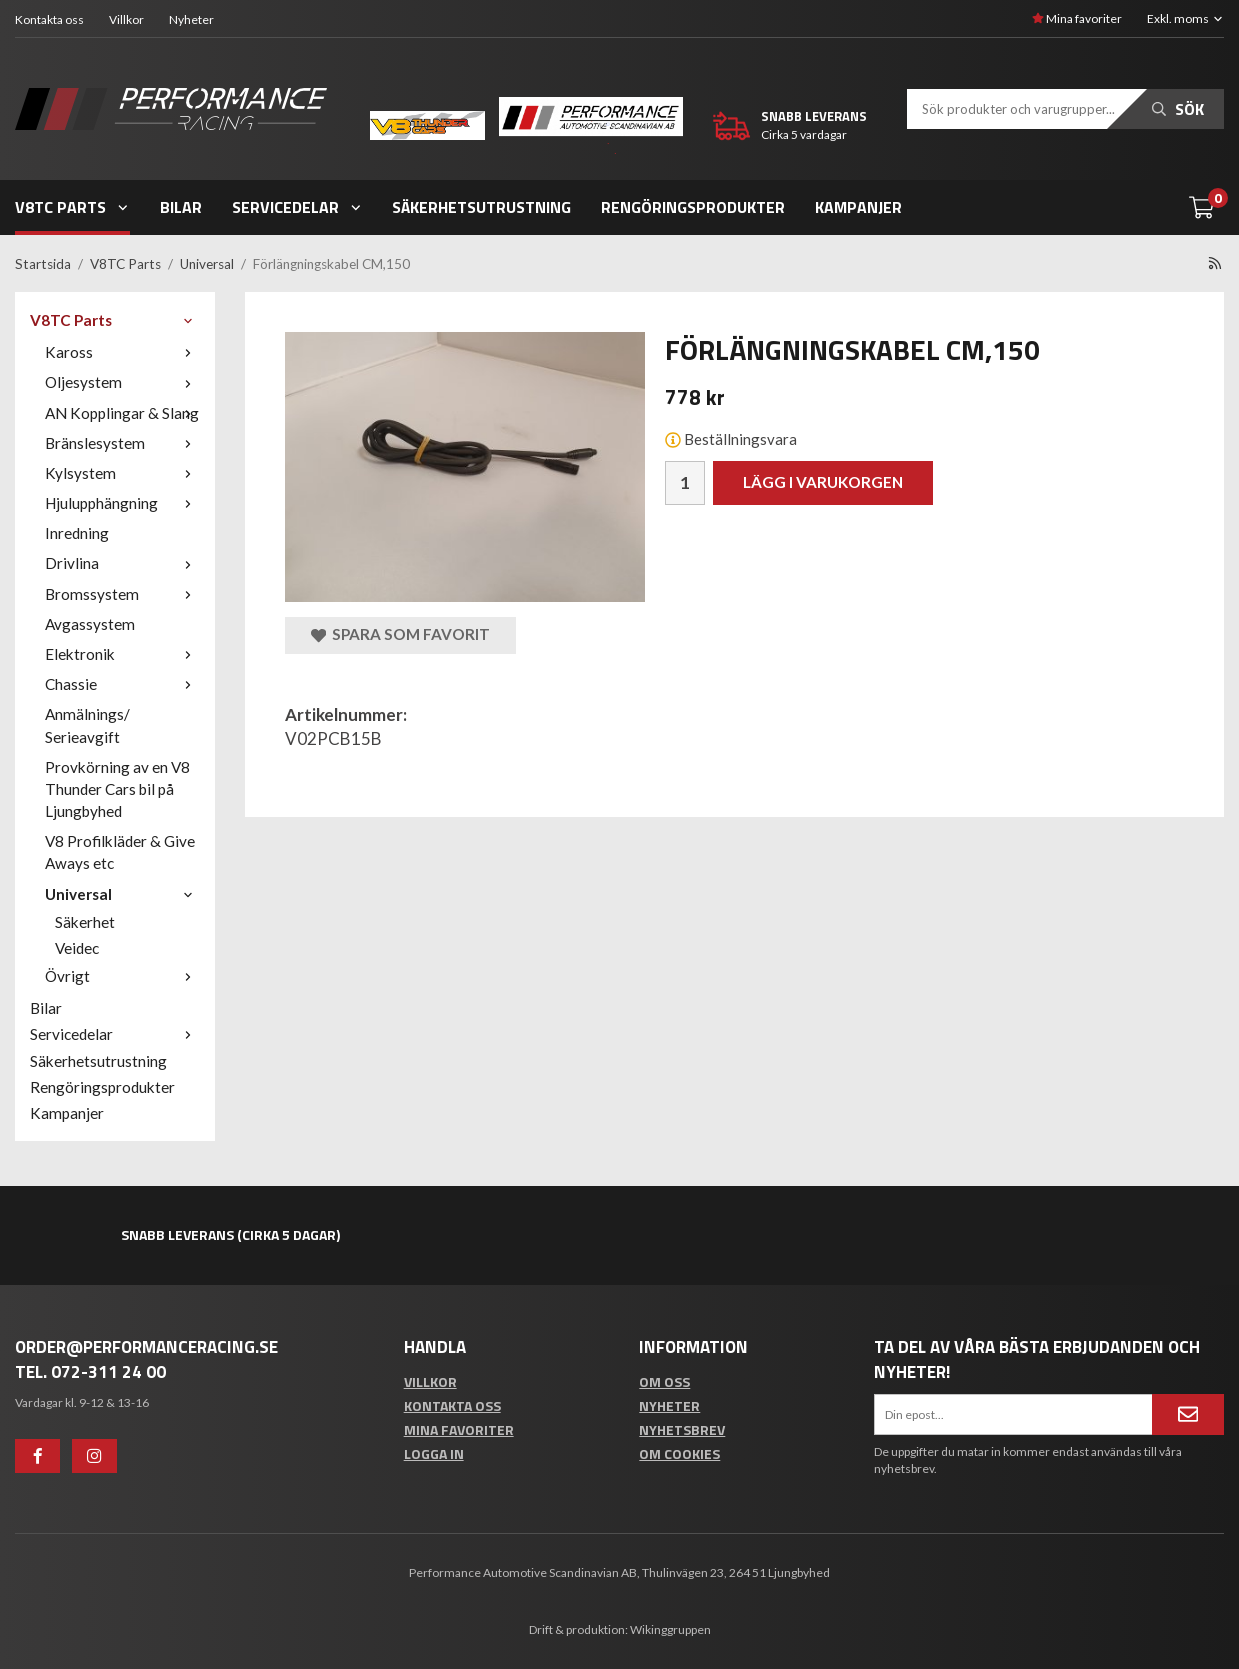  What do you see at coordinates (85, 922) in the screenshot?
I see `Säkerhet` at bounding box center [85, 922].